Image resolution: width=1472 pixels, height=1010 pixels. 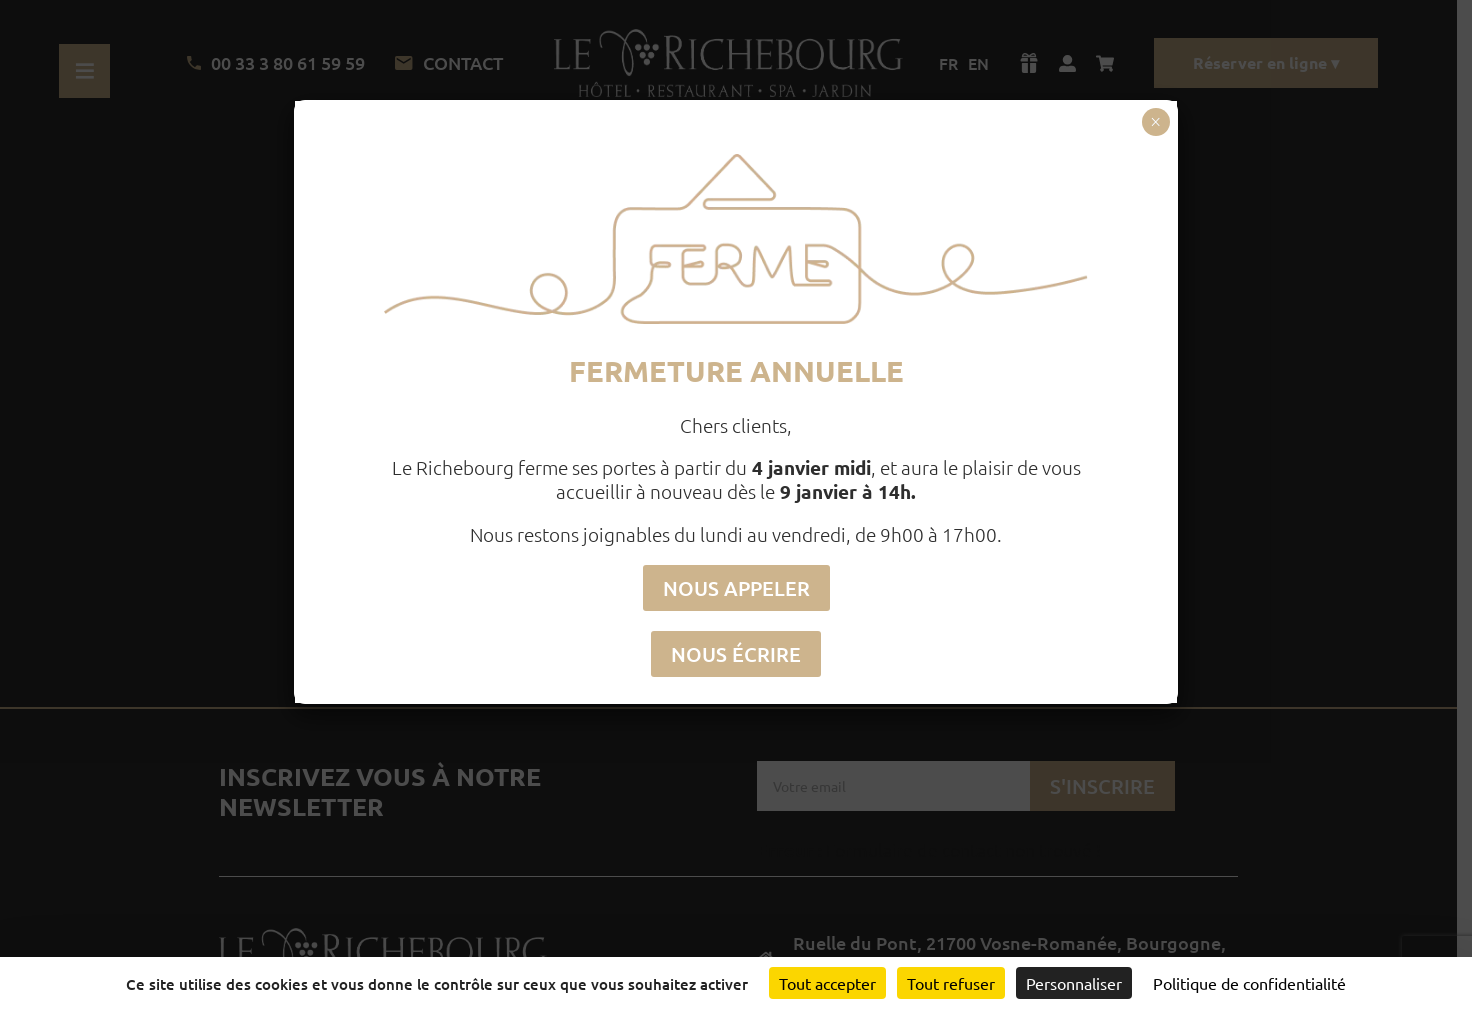 What do you see at coordinates (1155, 122) in the screenshot?
I see `× [Fermer]` at bounding box center [1155, 122].